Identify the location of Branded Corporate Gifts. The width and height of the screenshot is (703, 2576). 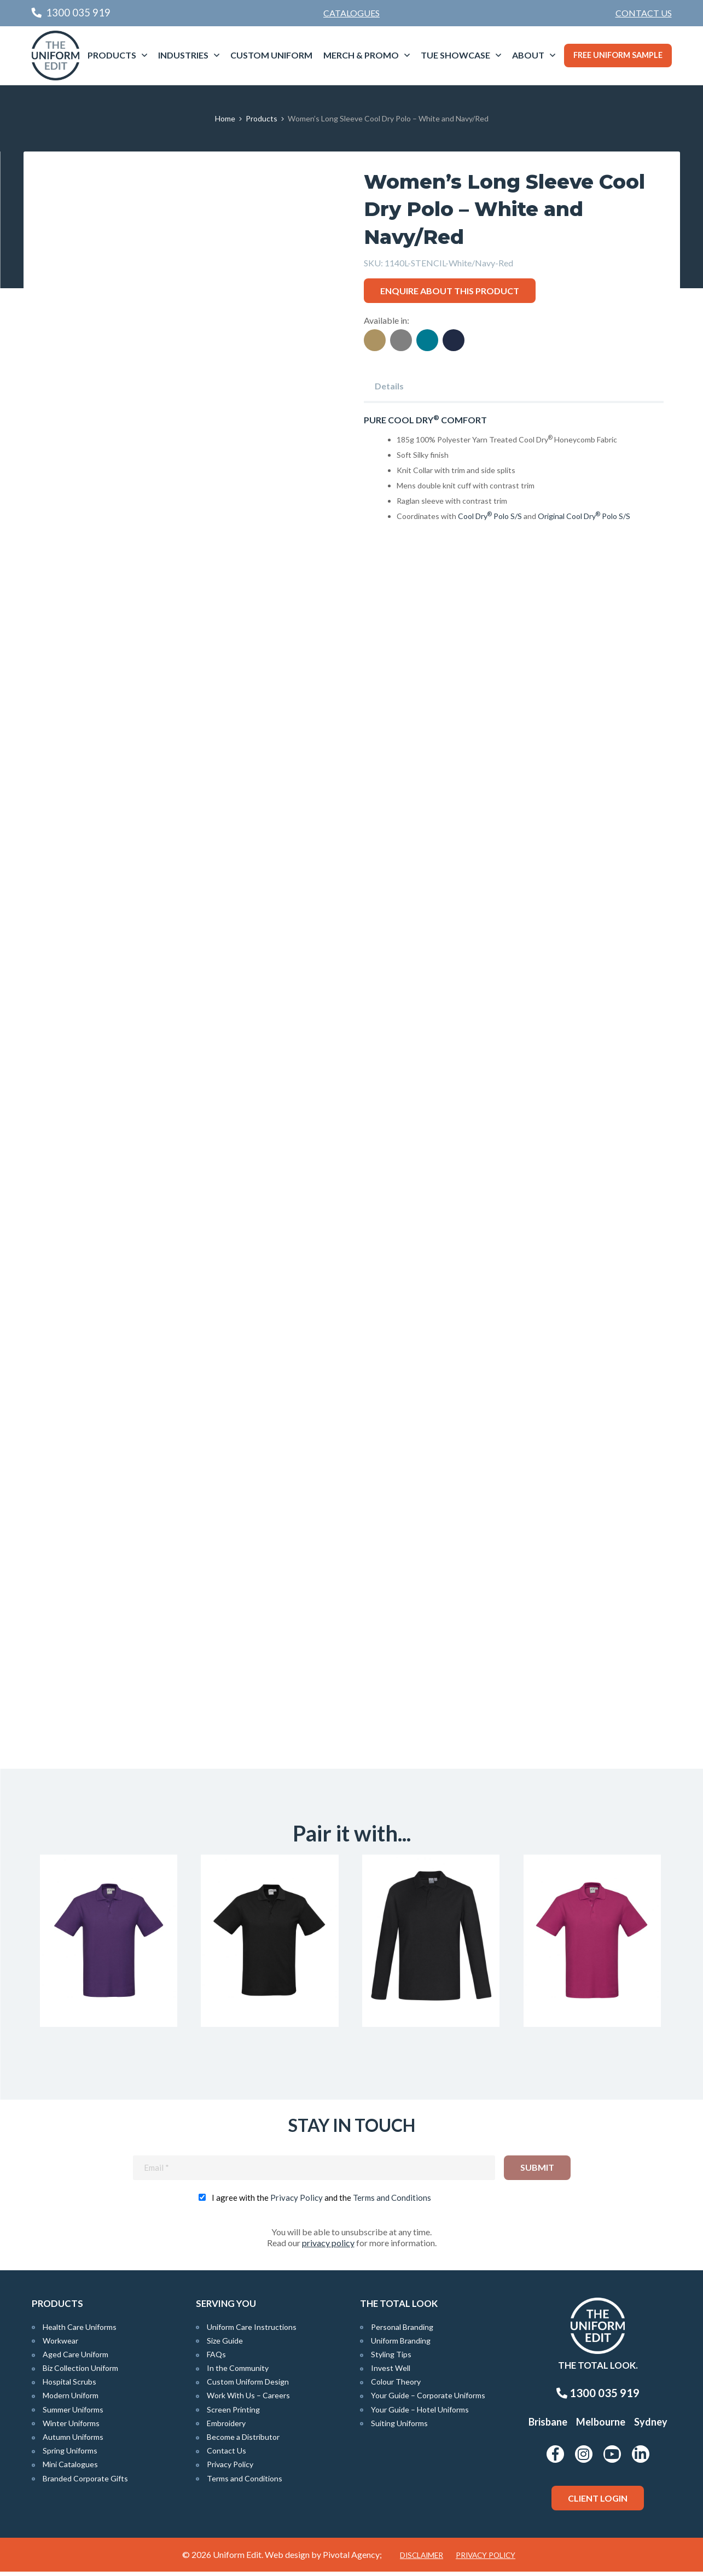
(85, 2482).